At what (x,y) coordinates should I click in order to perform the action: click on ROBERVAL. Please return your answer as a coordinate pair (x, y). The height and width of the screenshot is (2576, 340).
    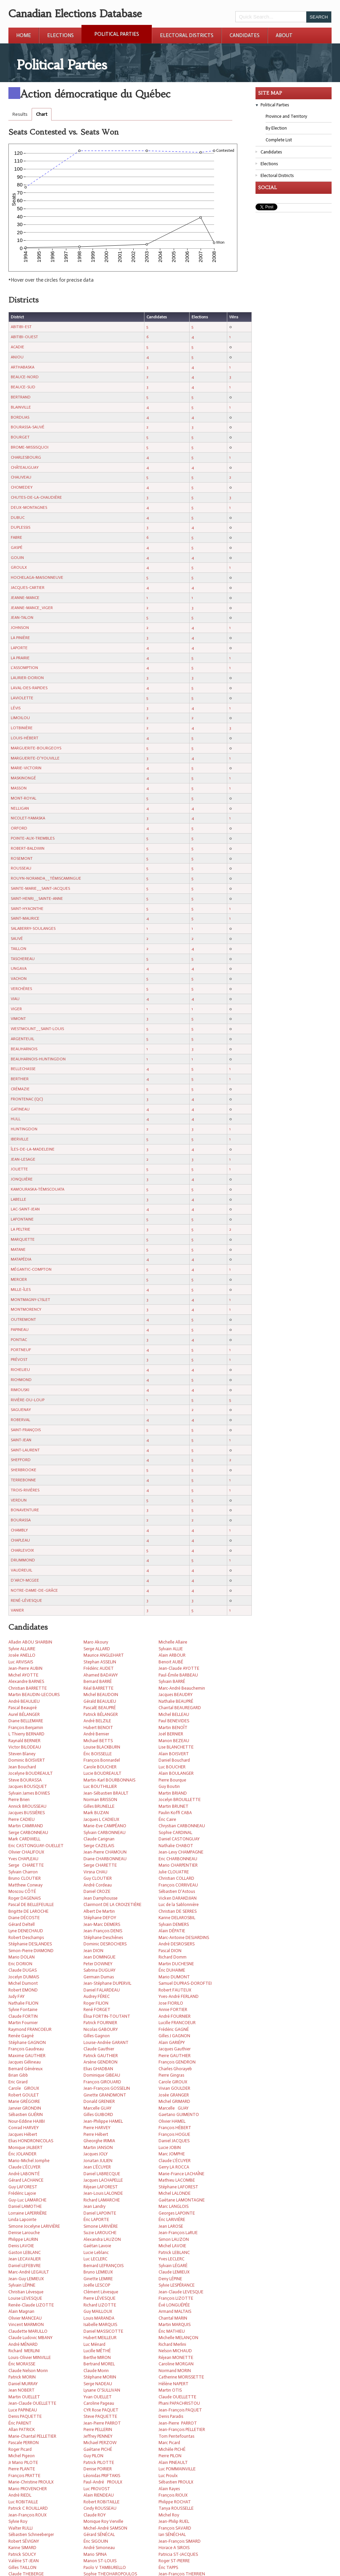
    Looking at the image, I should click on (20, 1419).